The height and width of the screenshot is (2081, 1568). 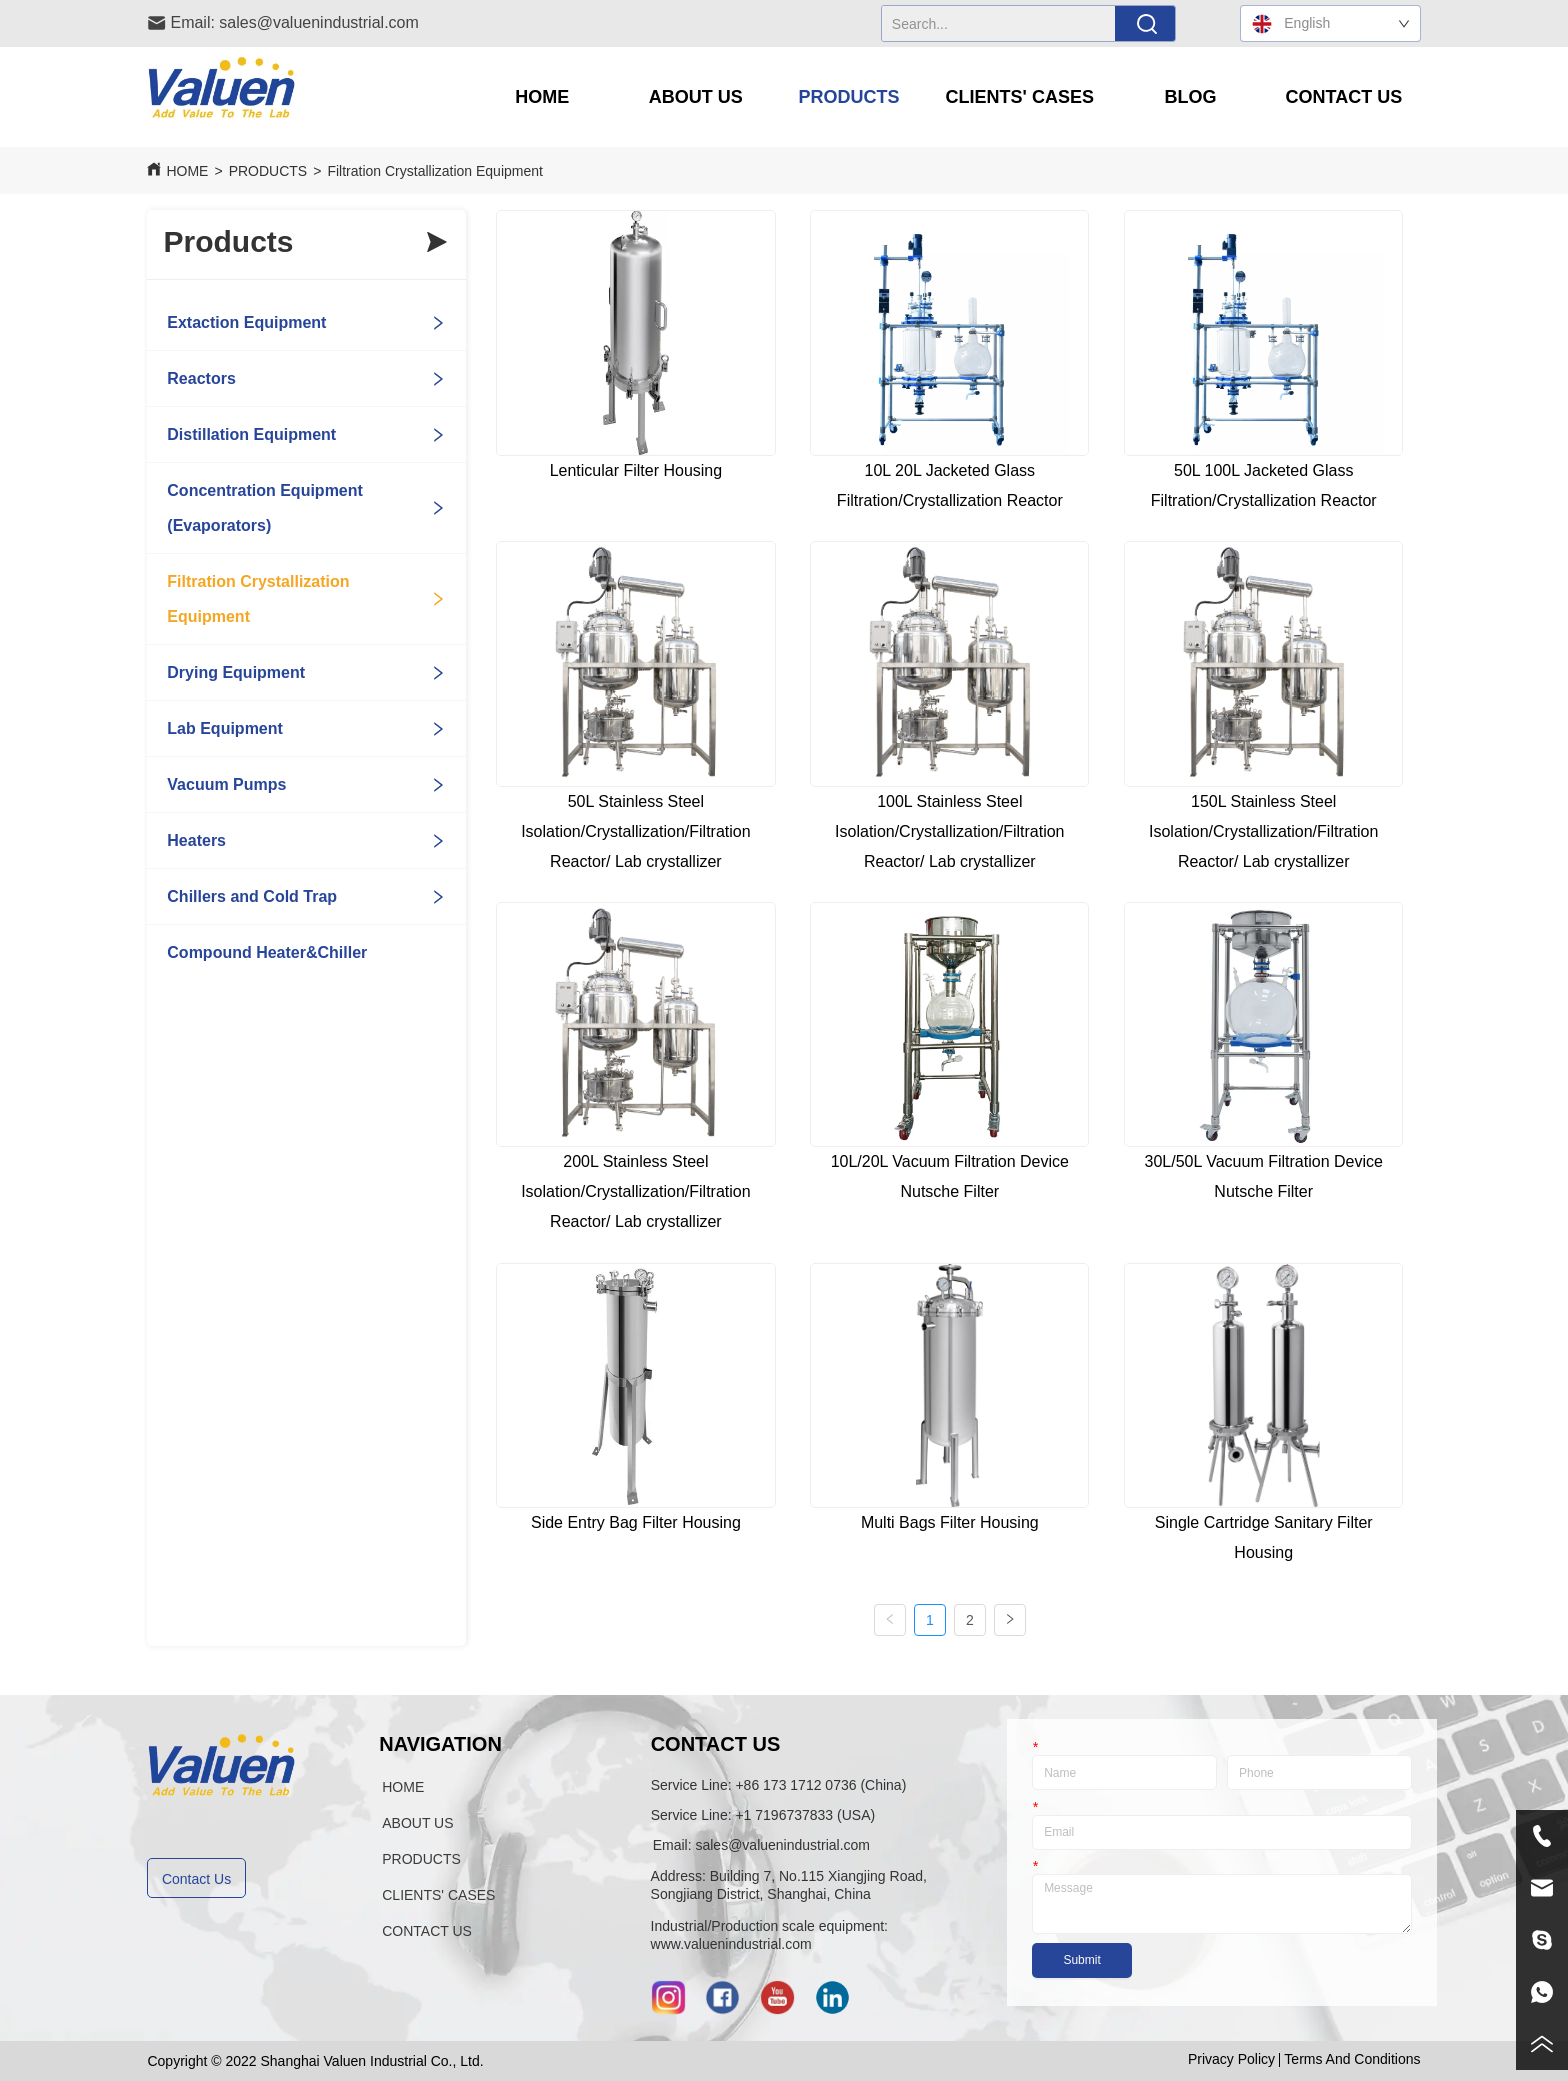 I want to click on BLOG [menuitem], so click(x=1191, y=97).